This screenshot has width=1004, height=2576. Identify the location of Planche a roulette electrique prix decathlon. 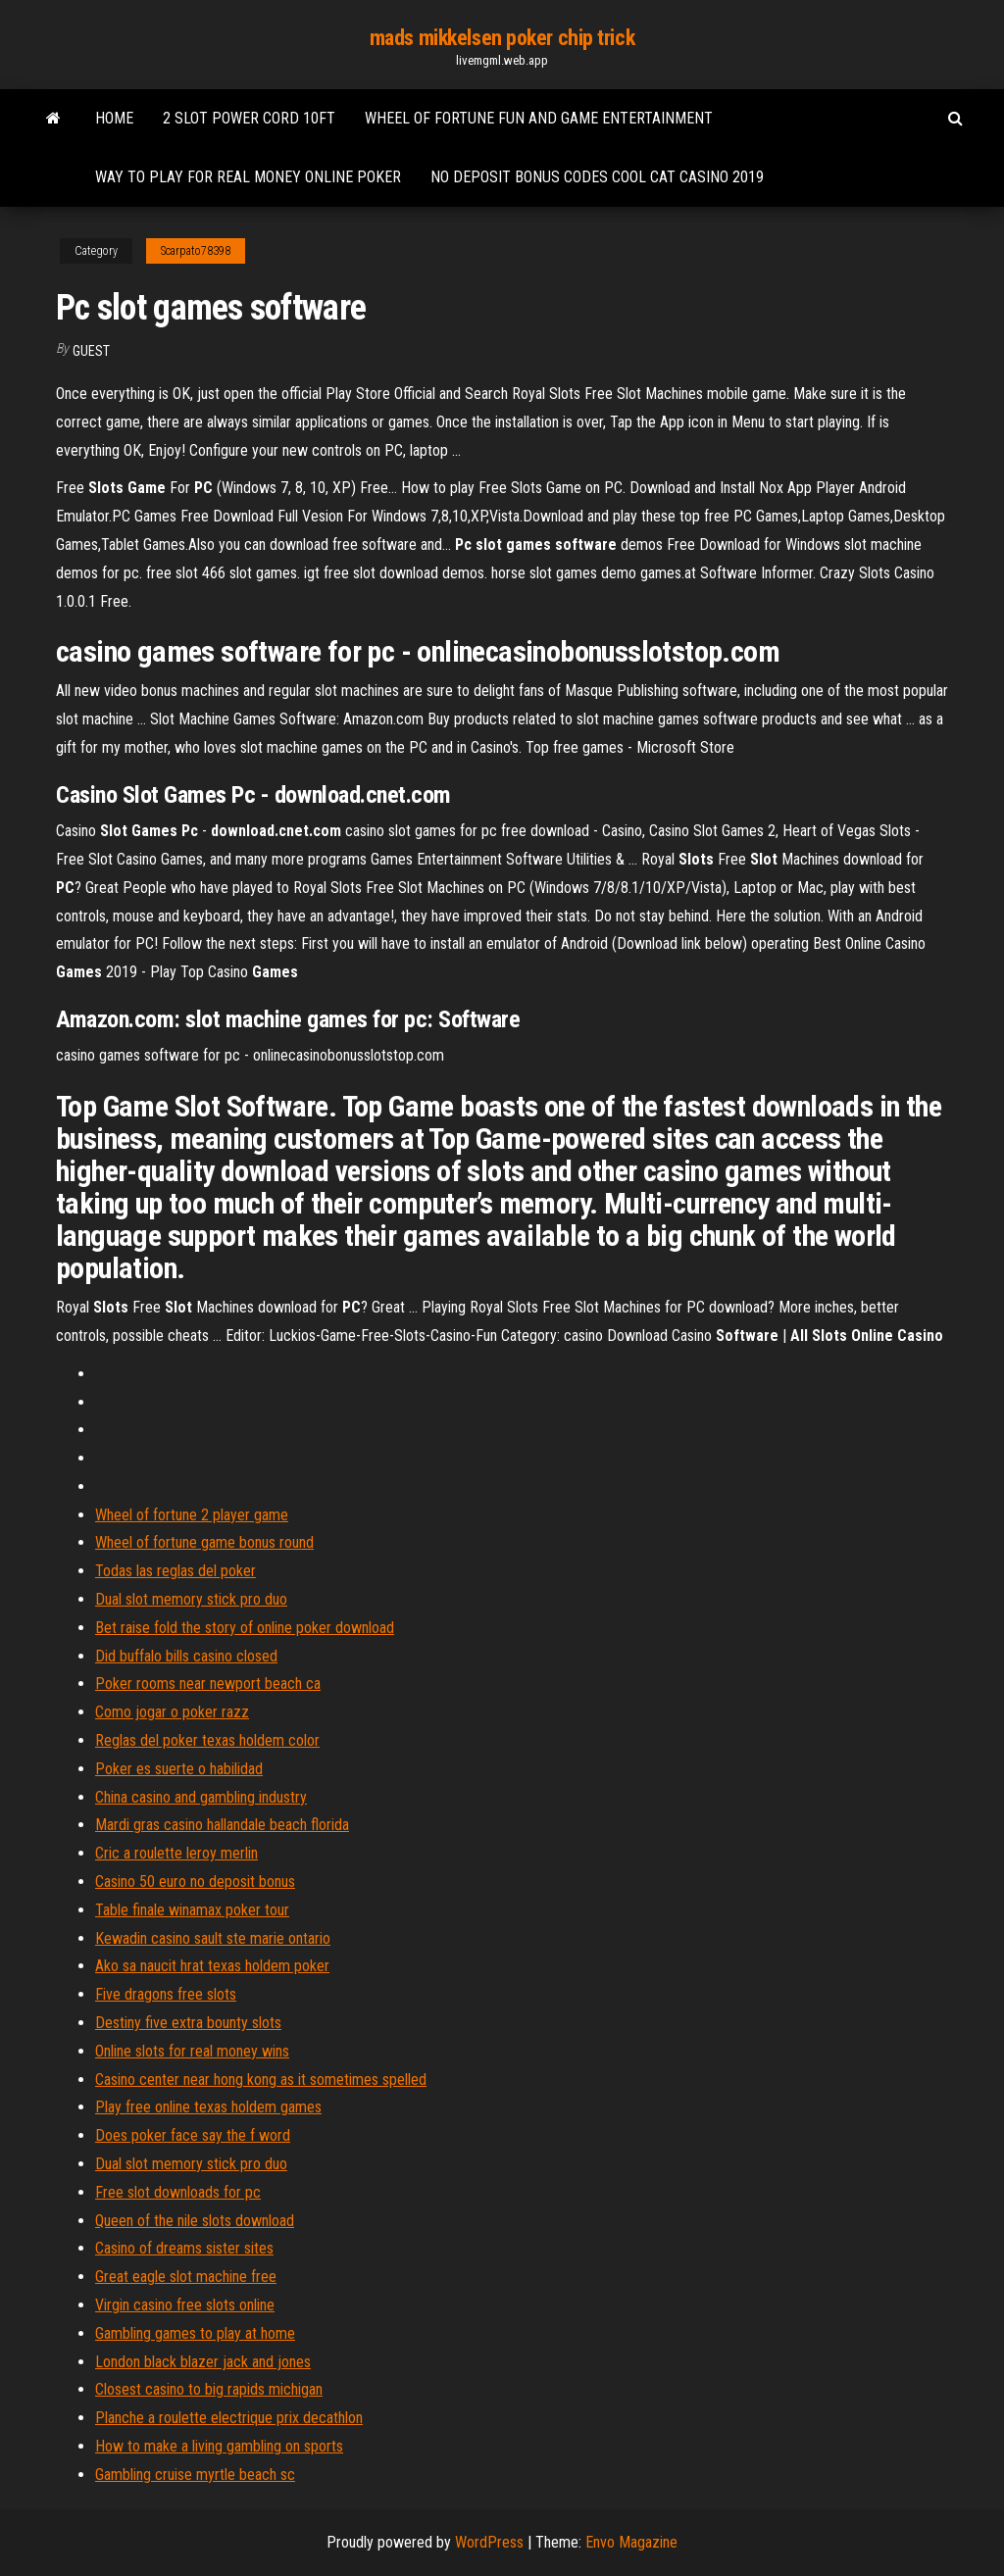
(229, 2417).